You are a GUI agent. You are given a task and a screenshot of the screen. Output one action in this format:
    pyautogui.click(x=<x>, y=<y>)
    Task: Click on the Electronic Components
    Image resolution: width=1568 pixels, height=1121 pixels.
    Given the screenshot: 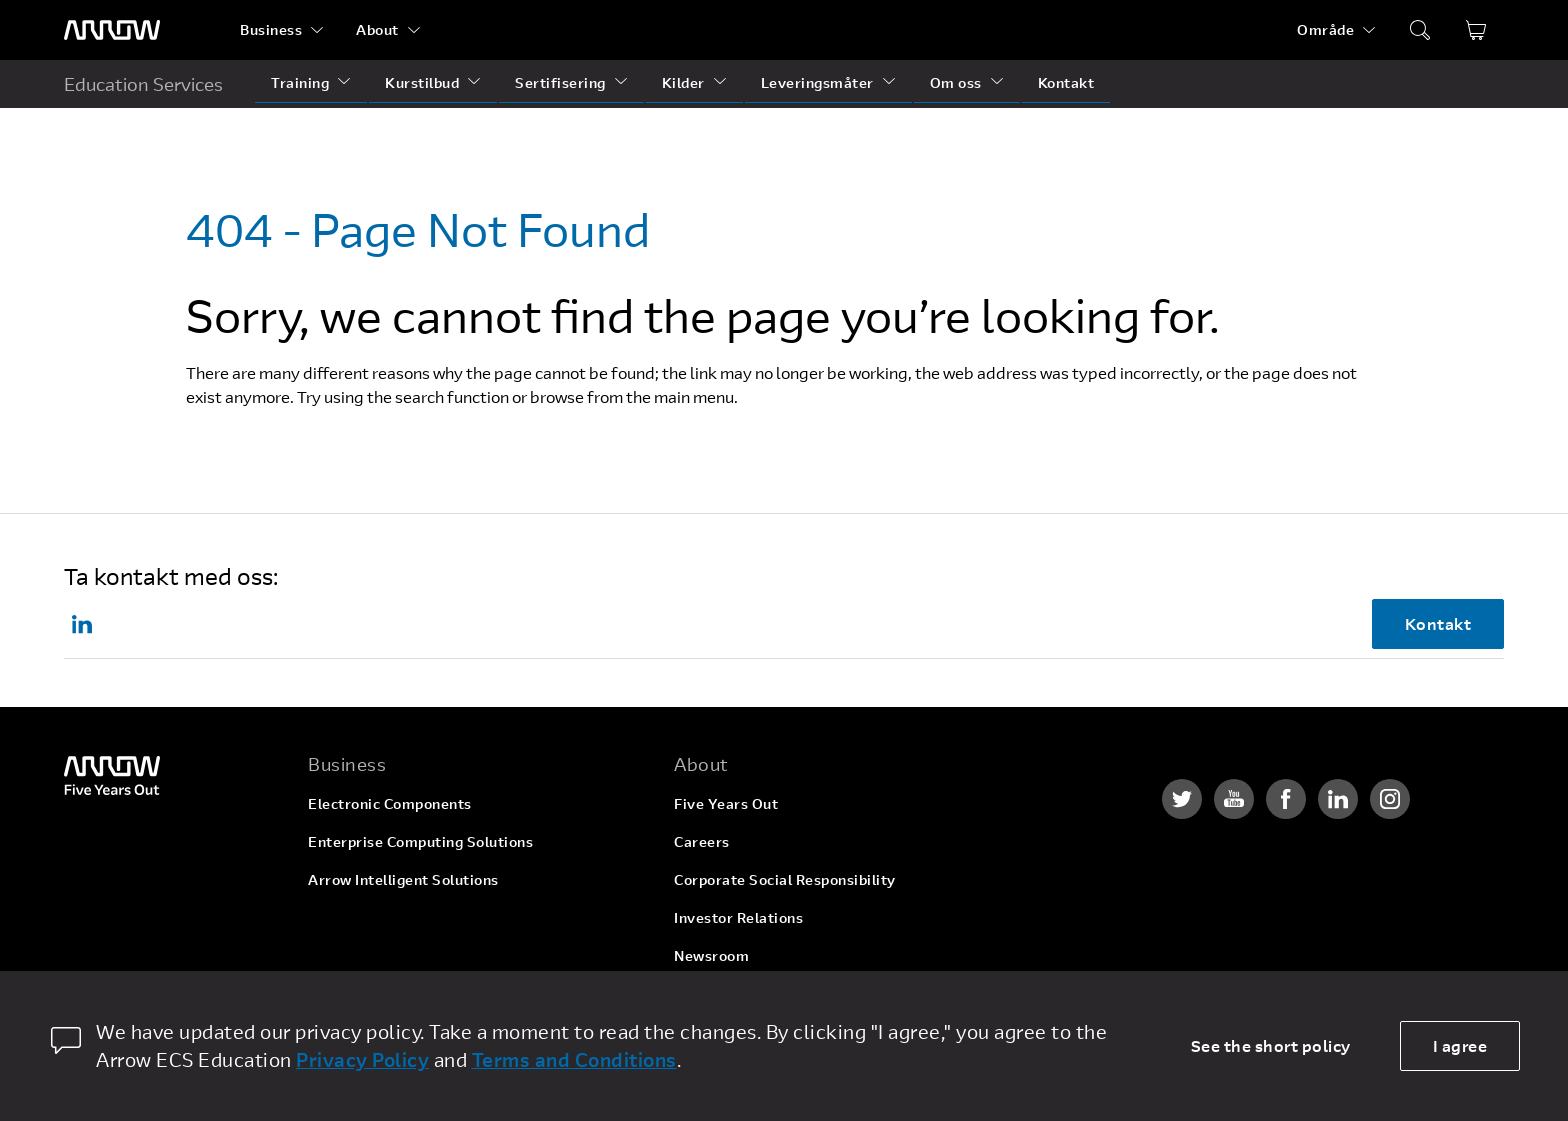 What is the action you would take?
    pyautogui.click(x=390, y=803)
    